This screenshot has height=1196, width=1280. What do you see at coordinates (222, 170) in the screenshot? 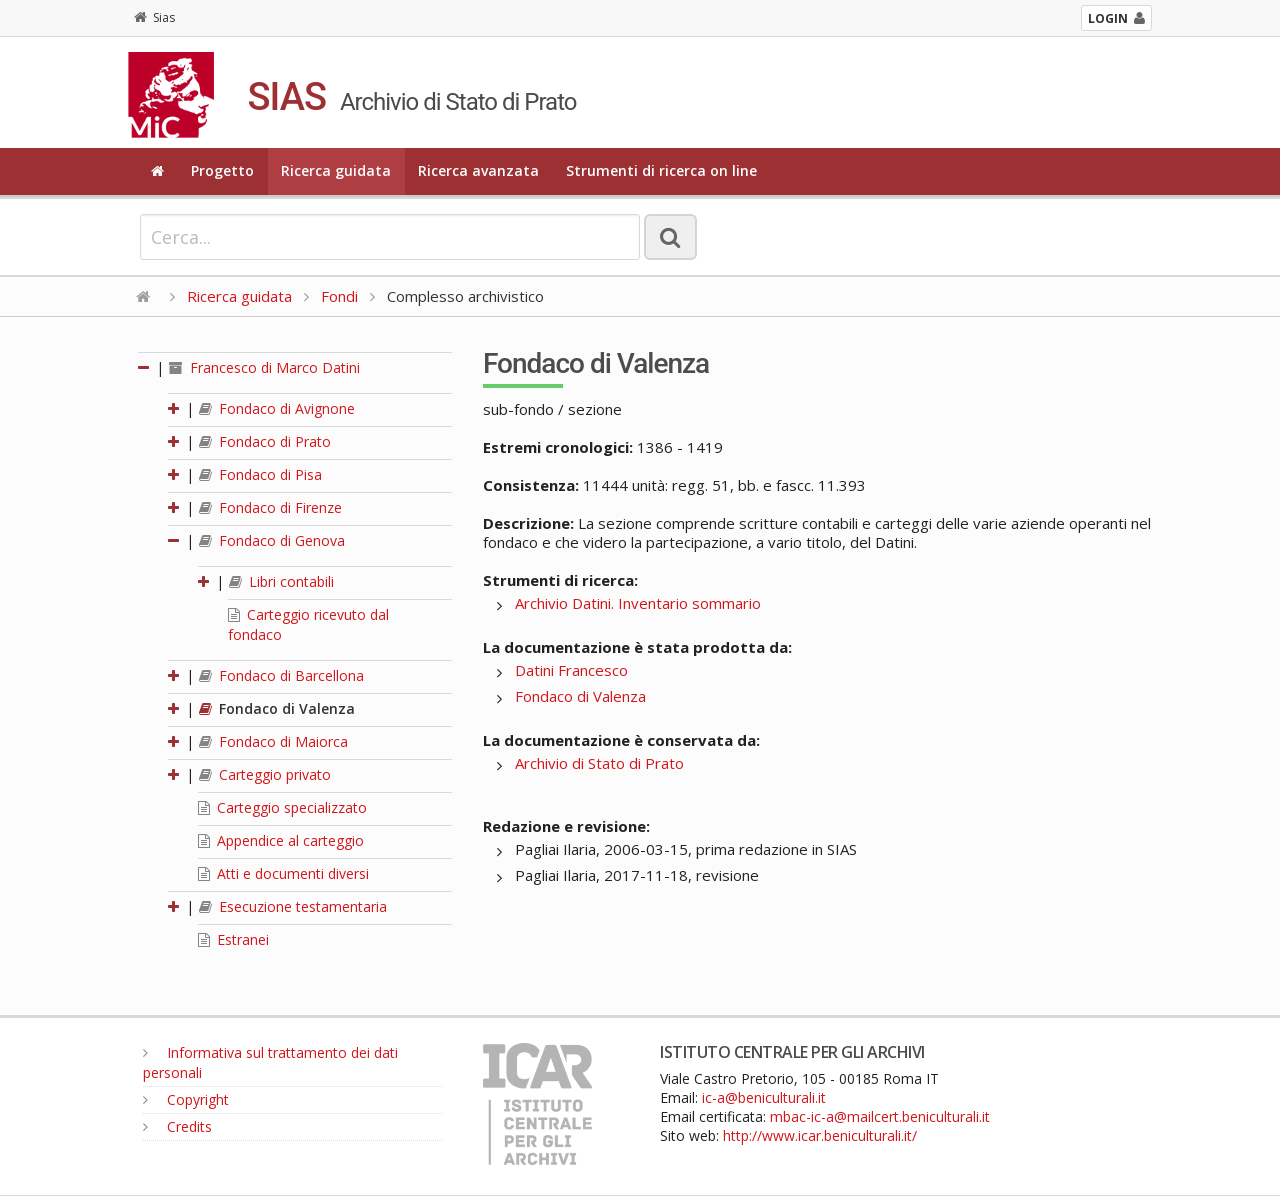
I see `Progetto` at bounding box center [222, 170].